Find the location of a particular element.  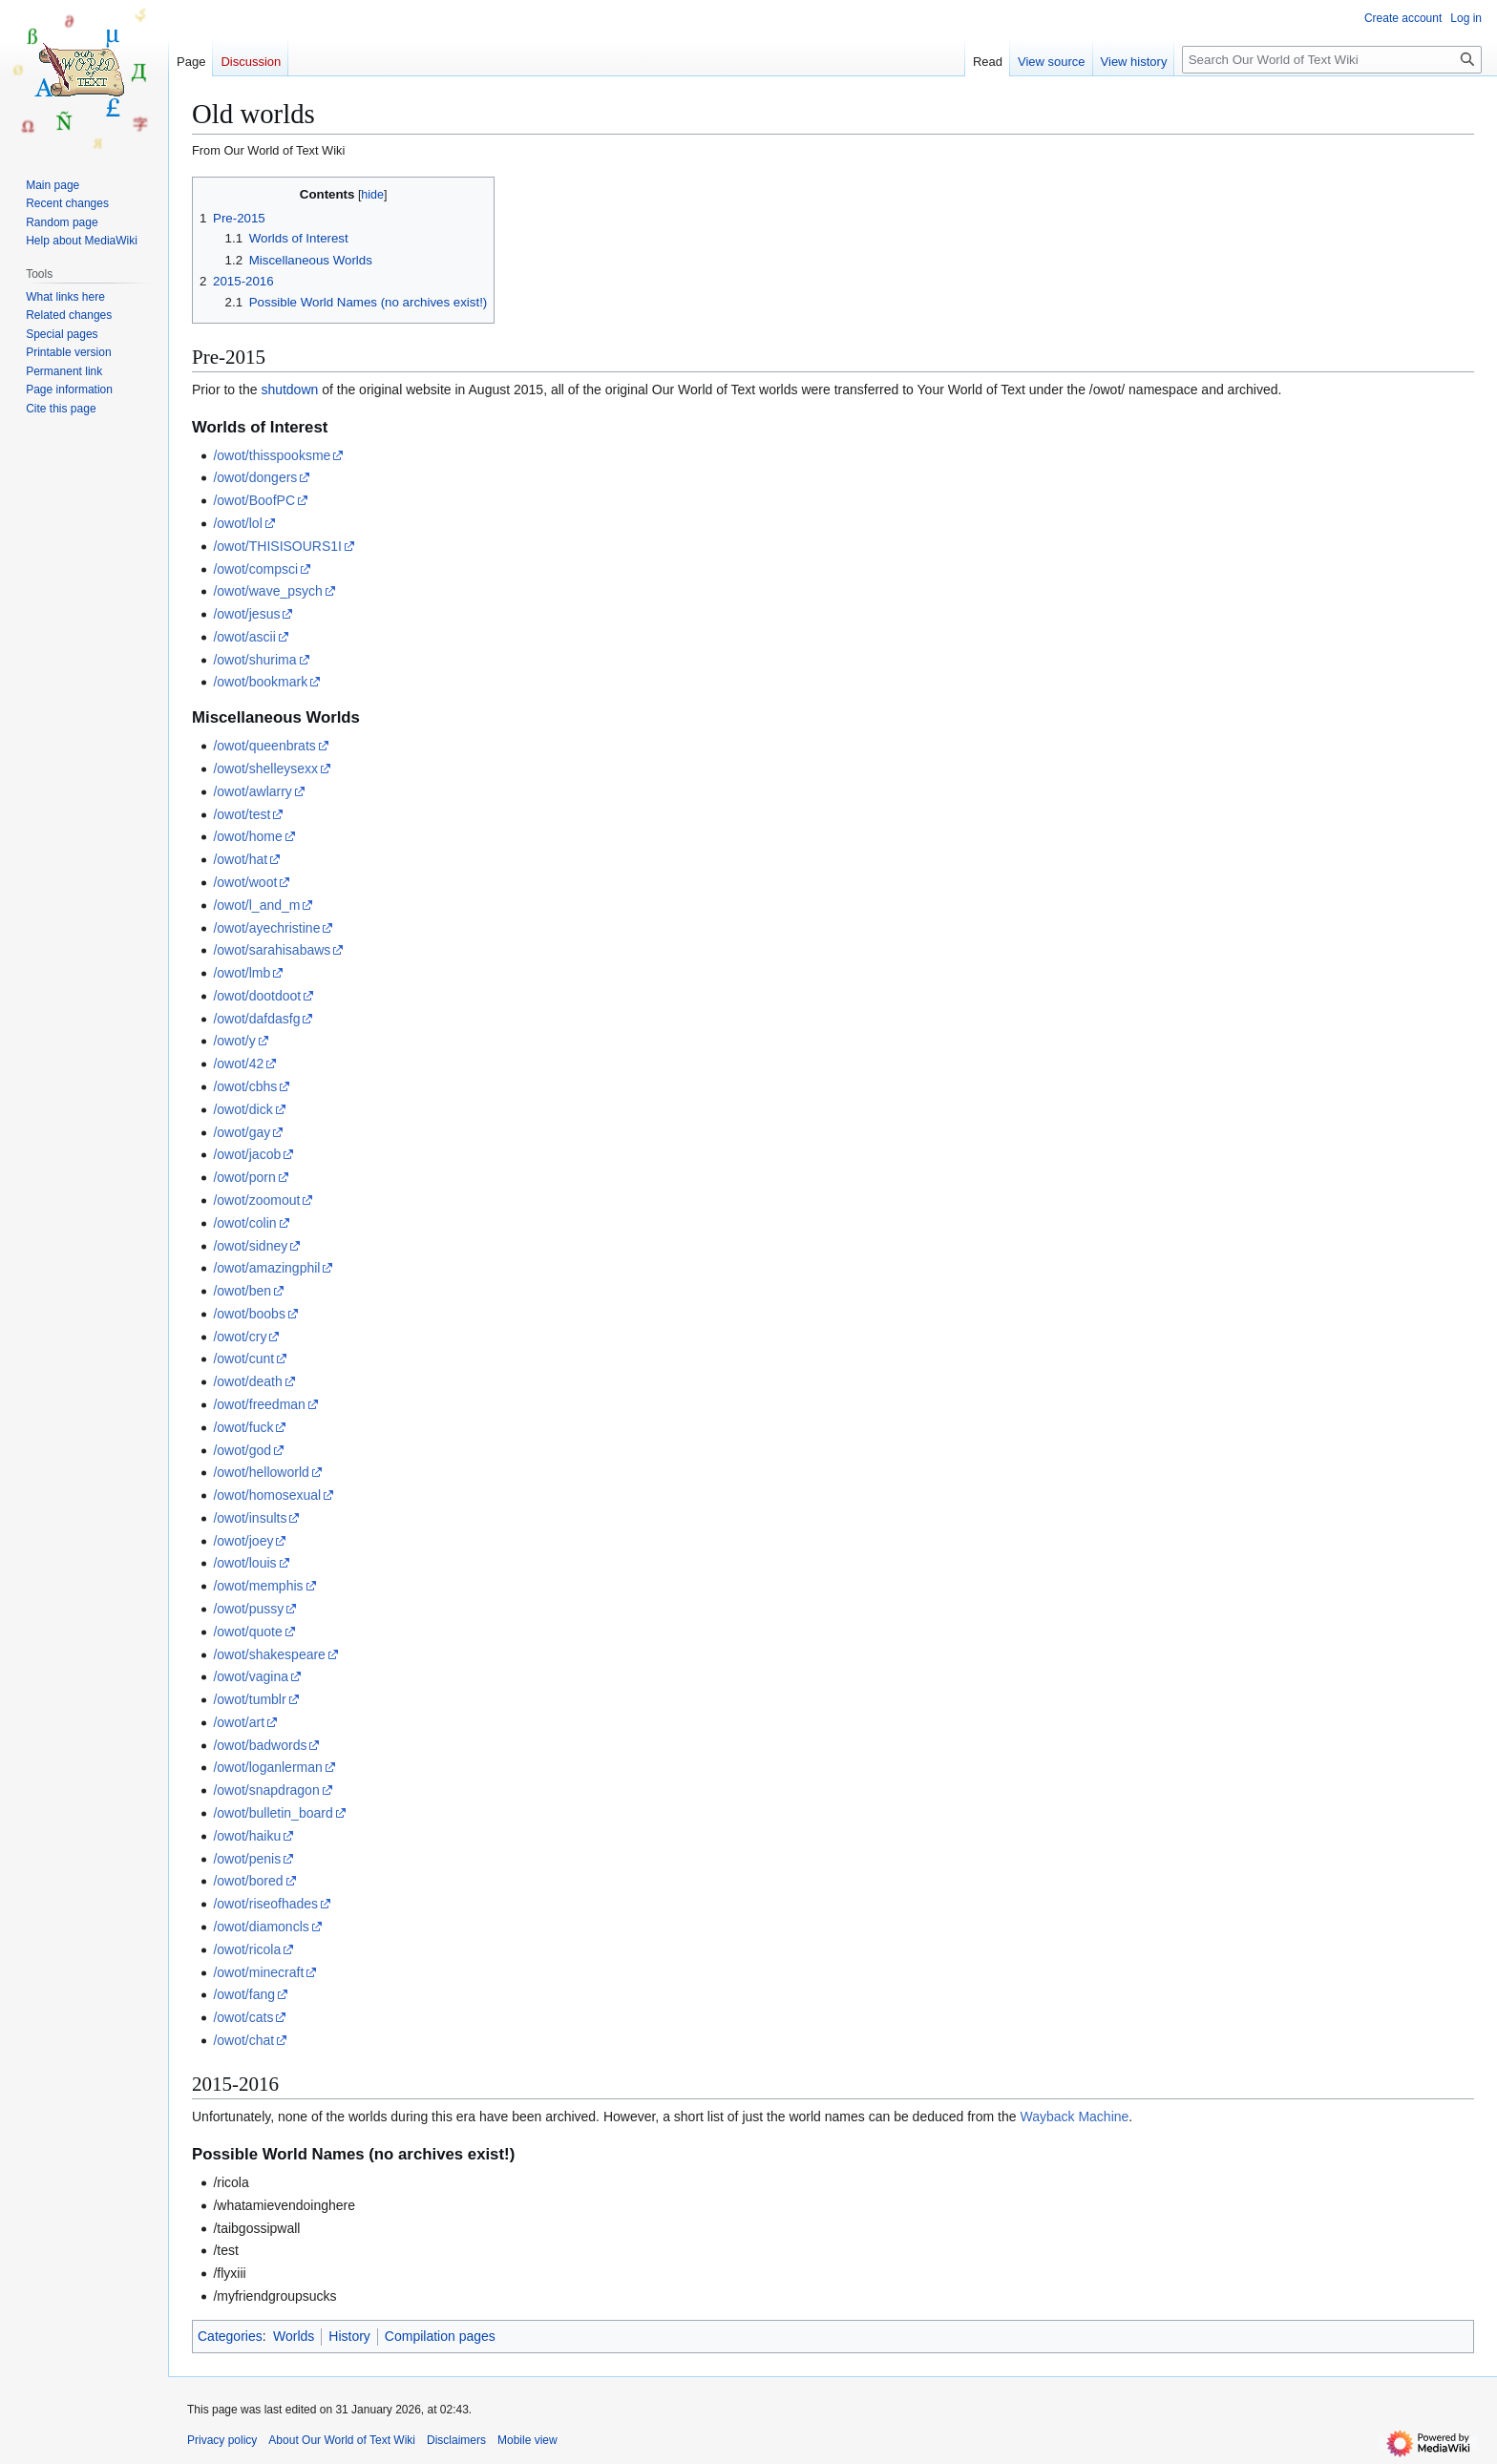

/owot/memphis is located at coordinates (258, 1585).